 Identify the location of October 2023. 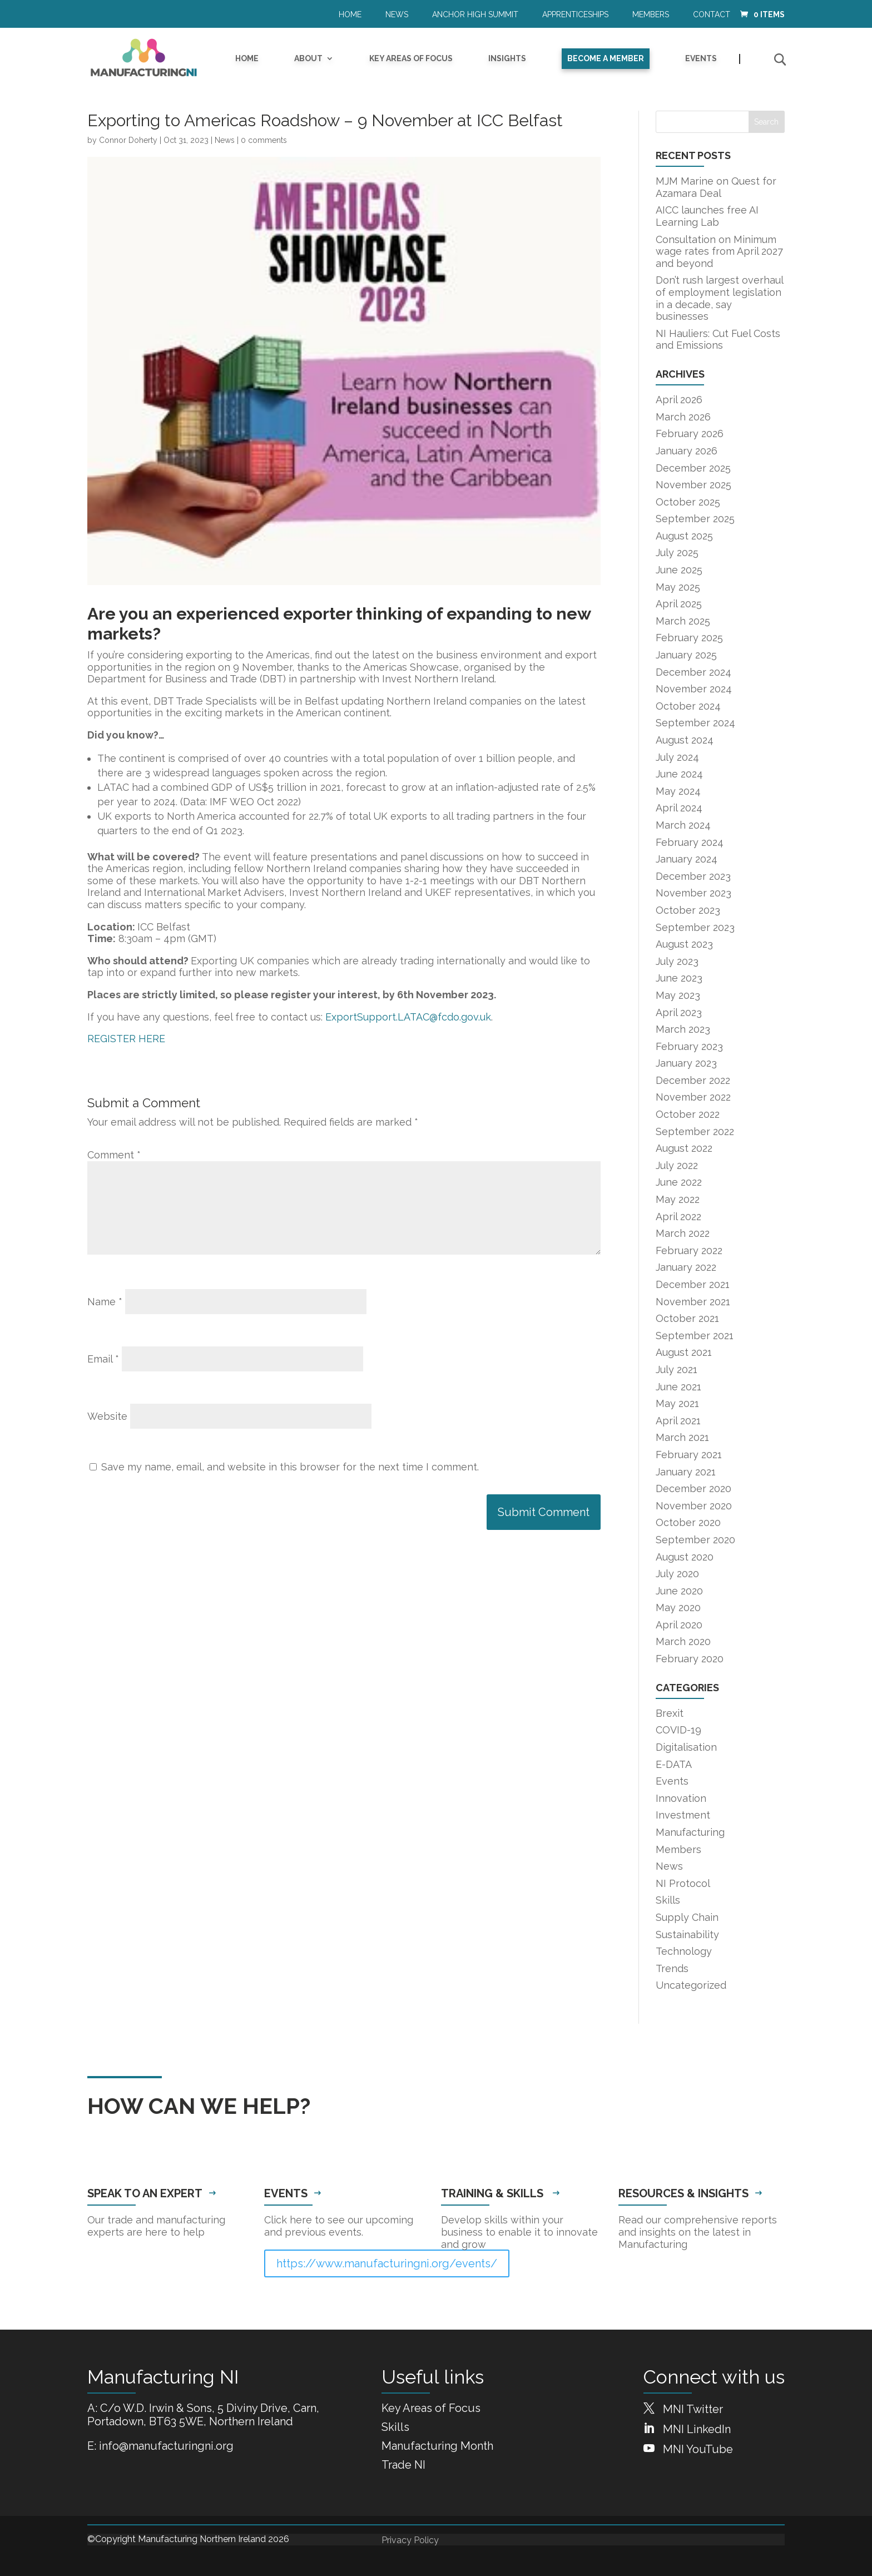
(688, 910).